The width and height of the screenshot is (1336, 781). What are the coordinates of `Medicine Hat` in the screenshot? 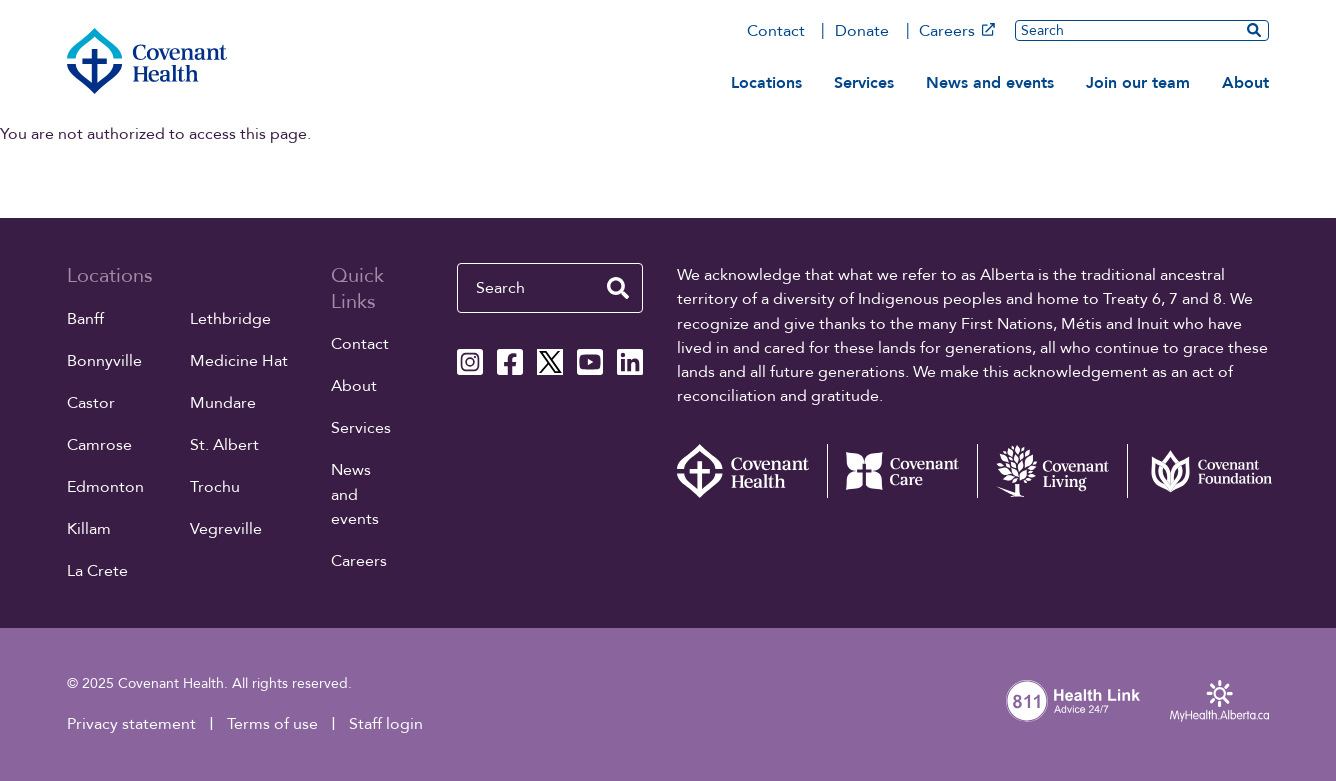 It's located at (239, 361).